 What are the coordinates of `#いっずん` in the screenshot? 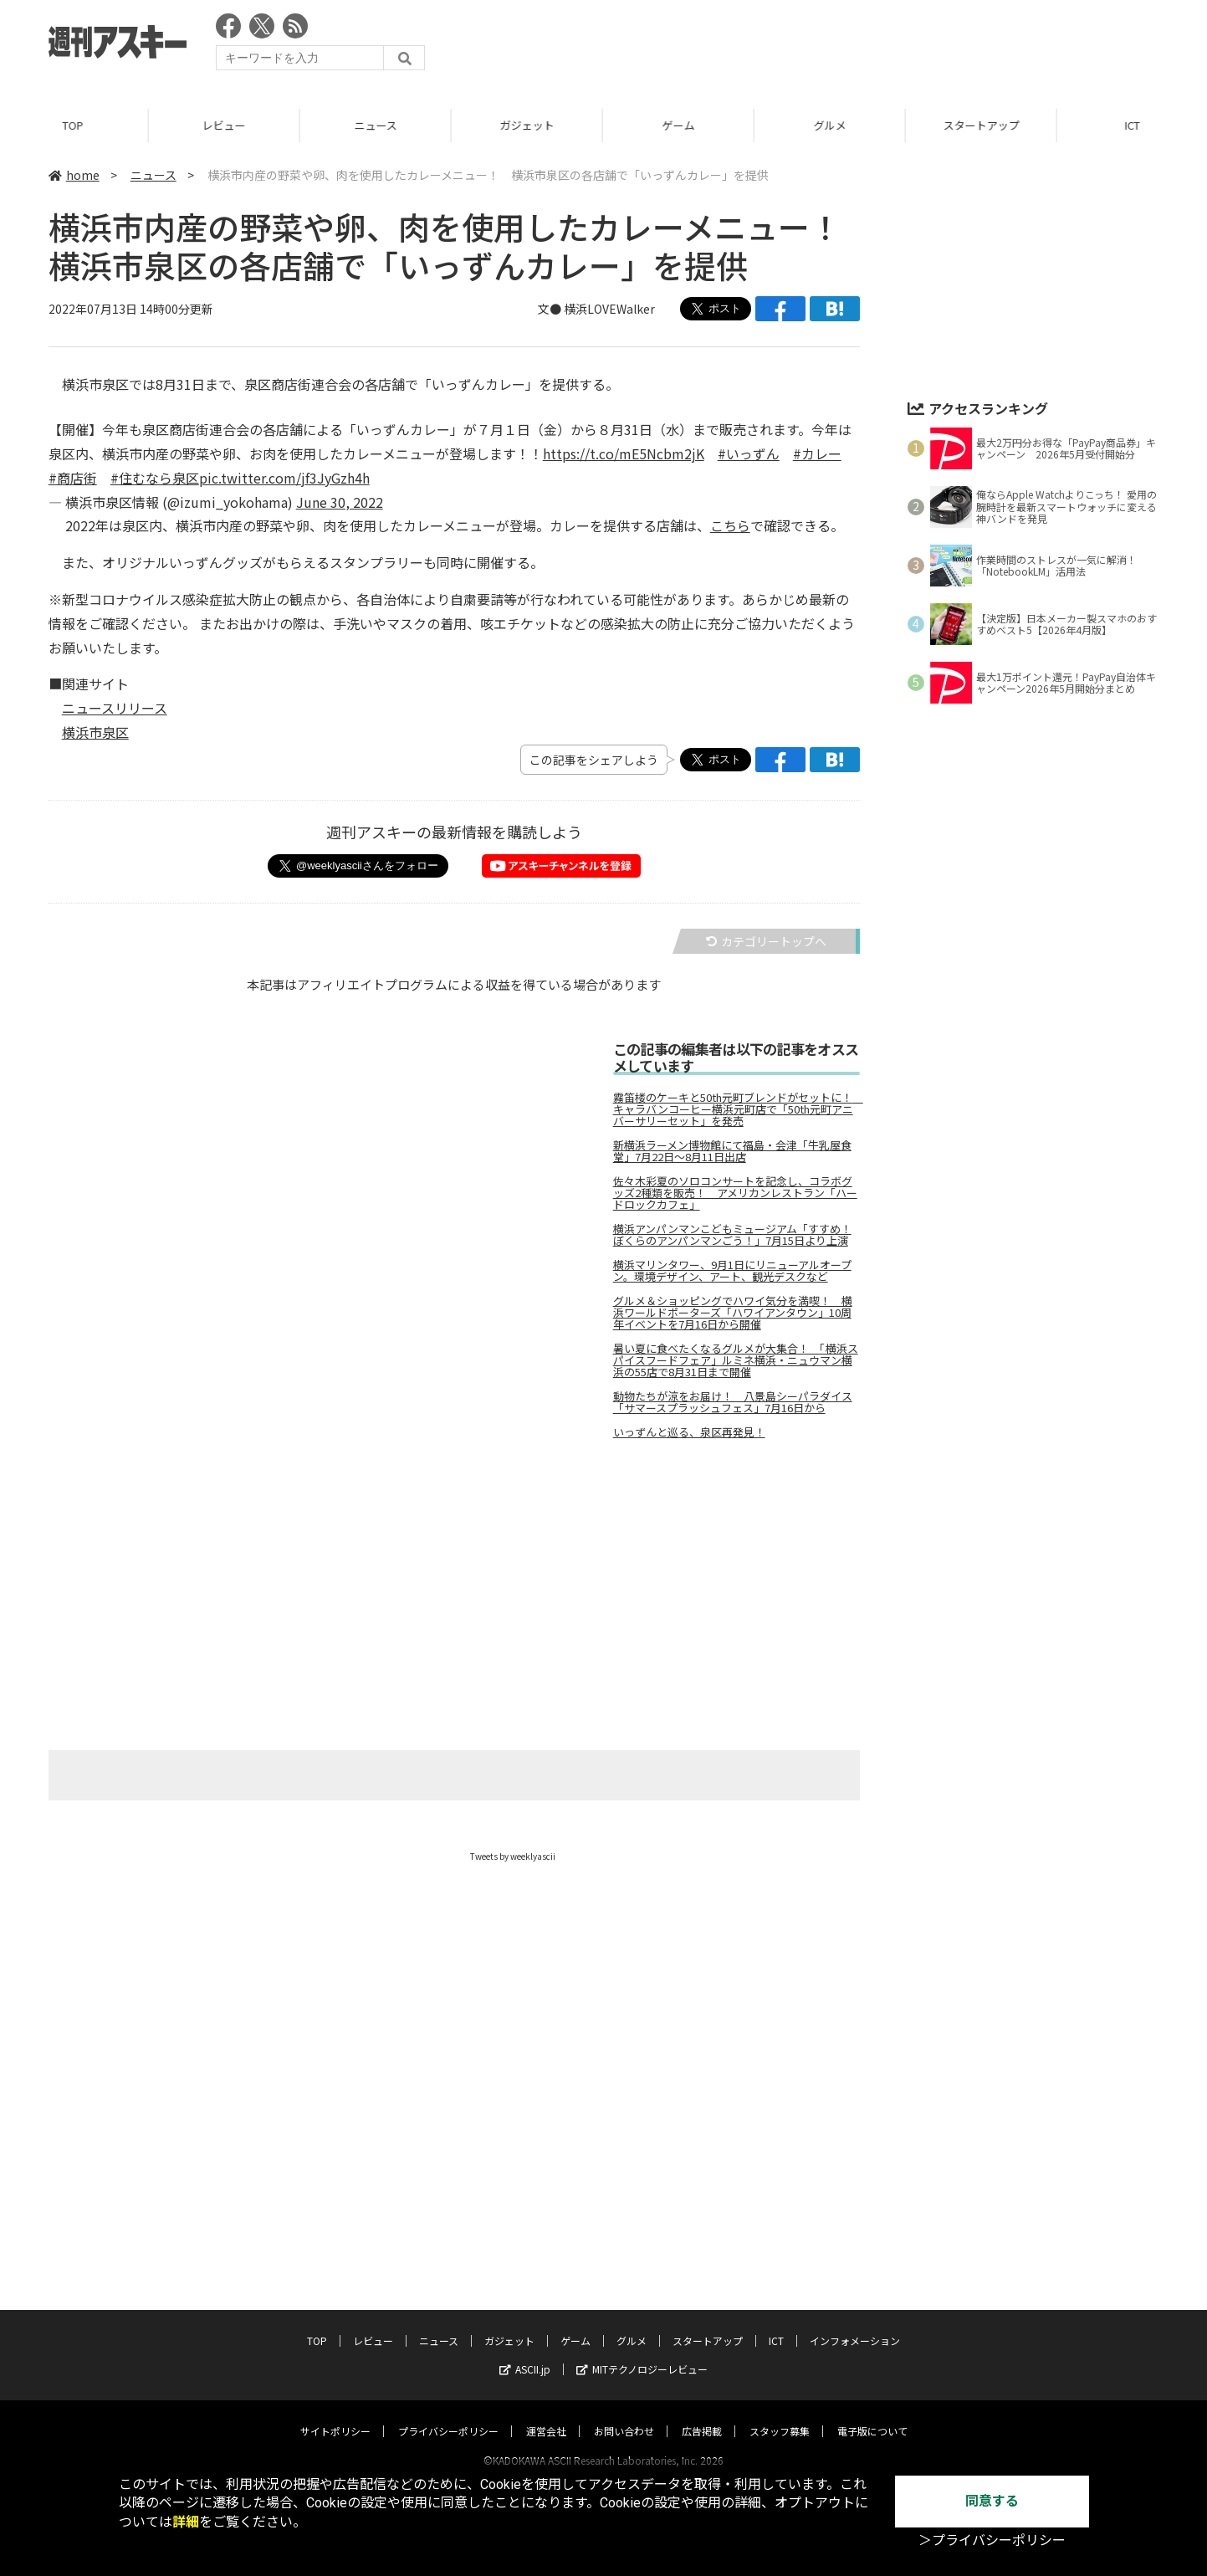 It's located at (749, 453).